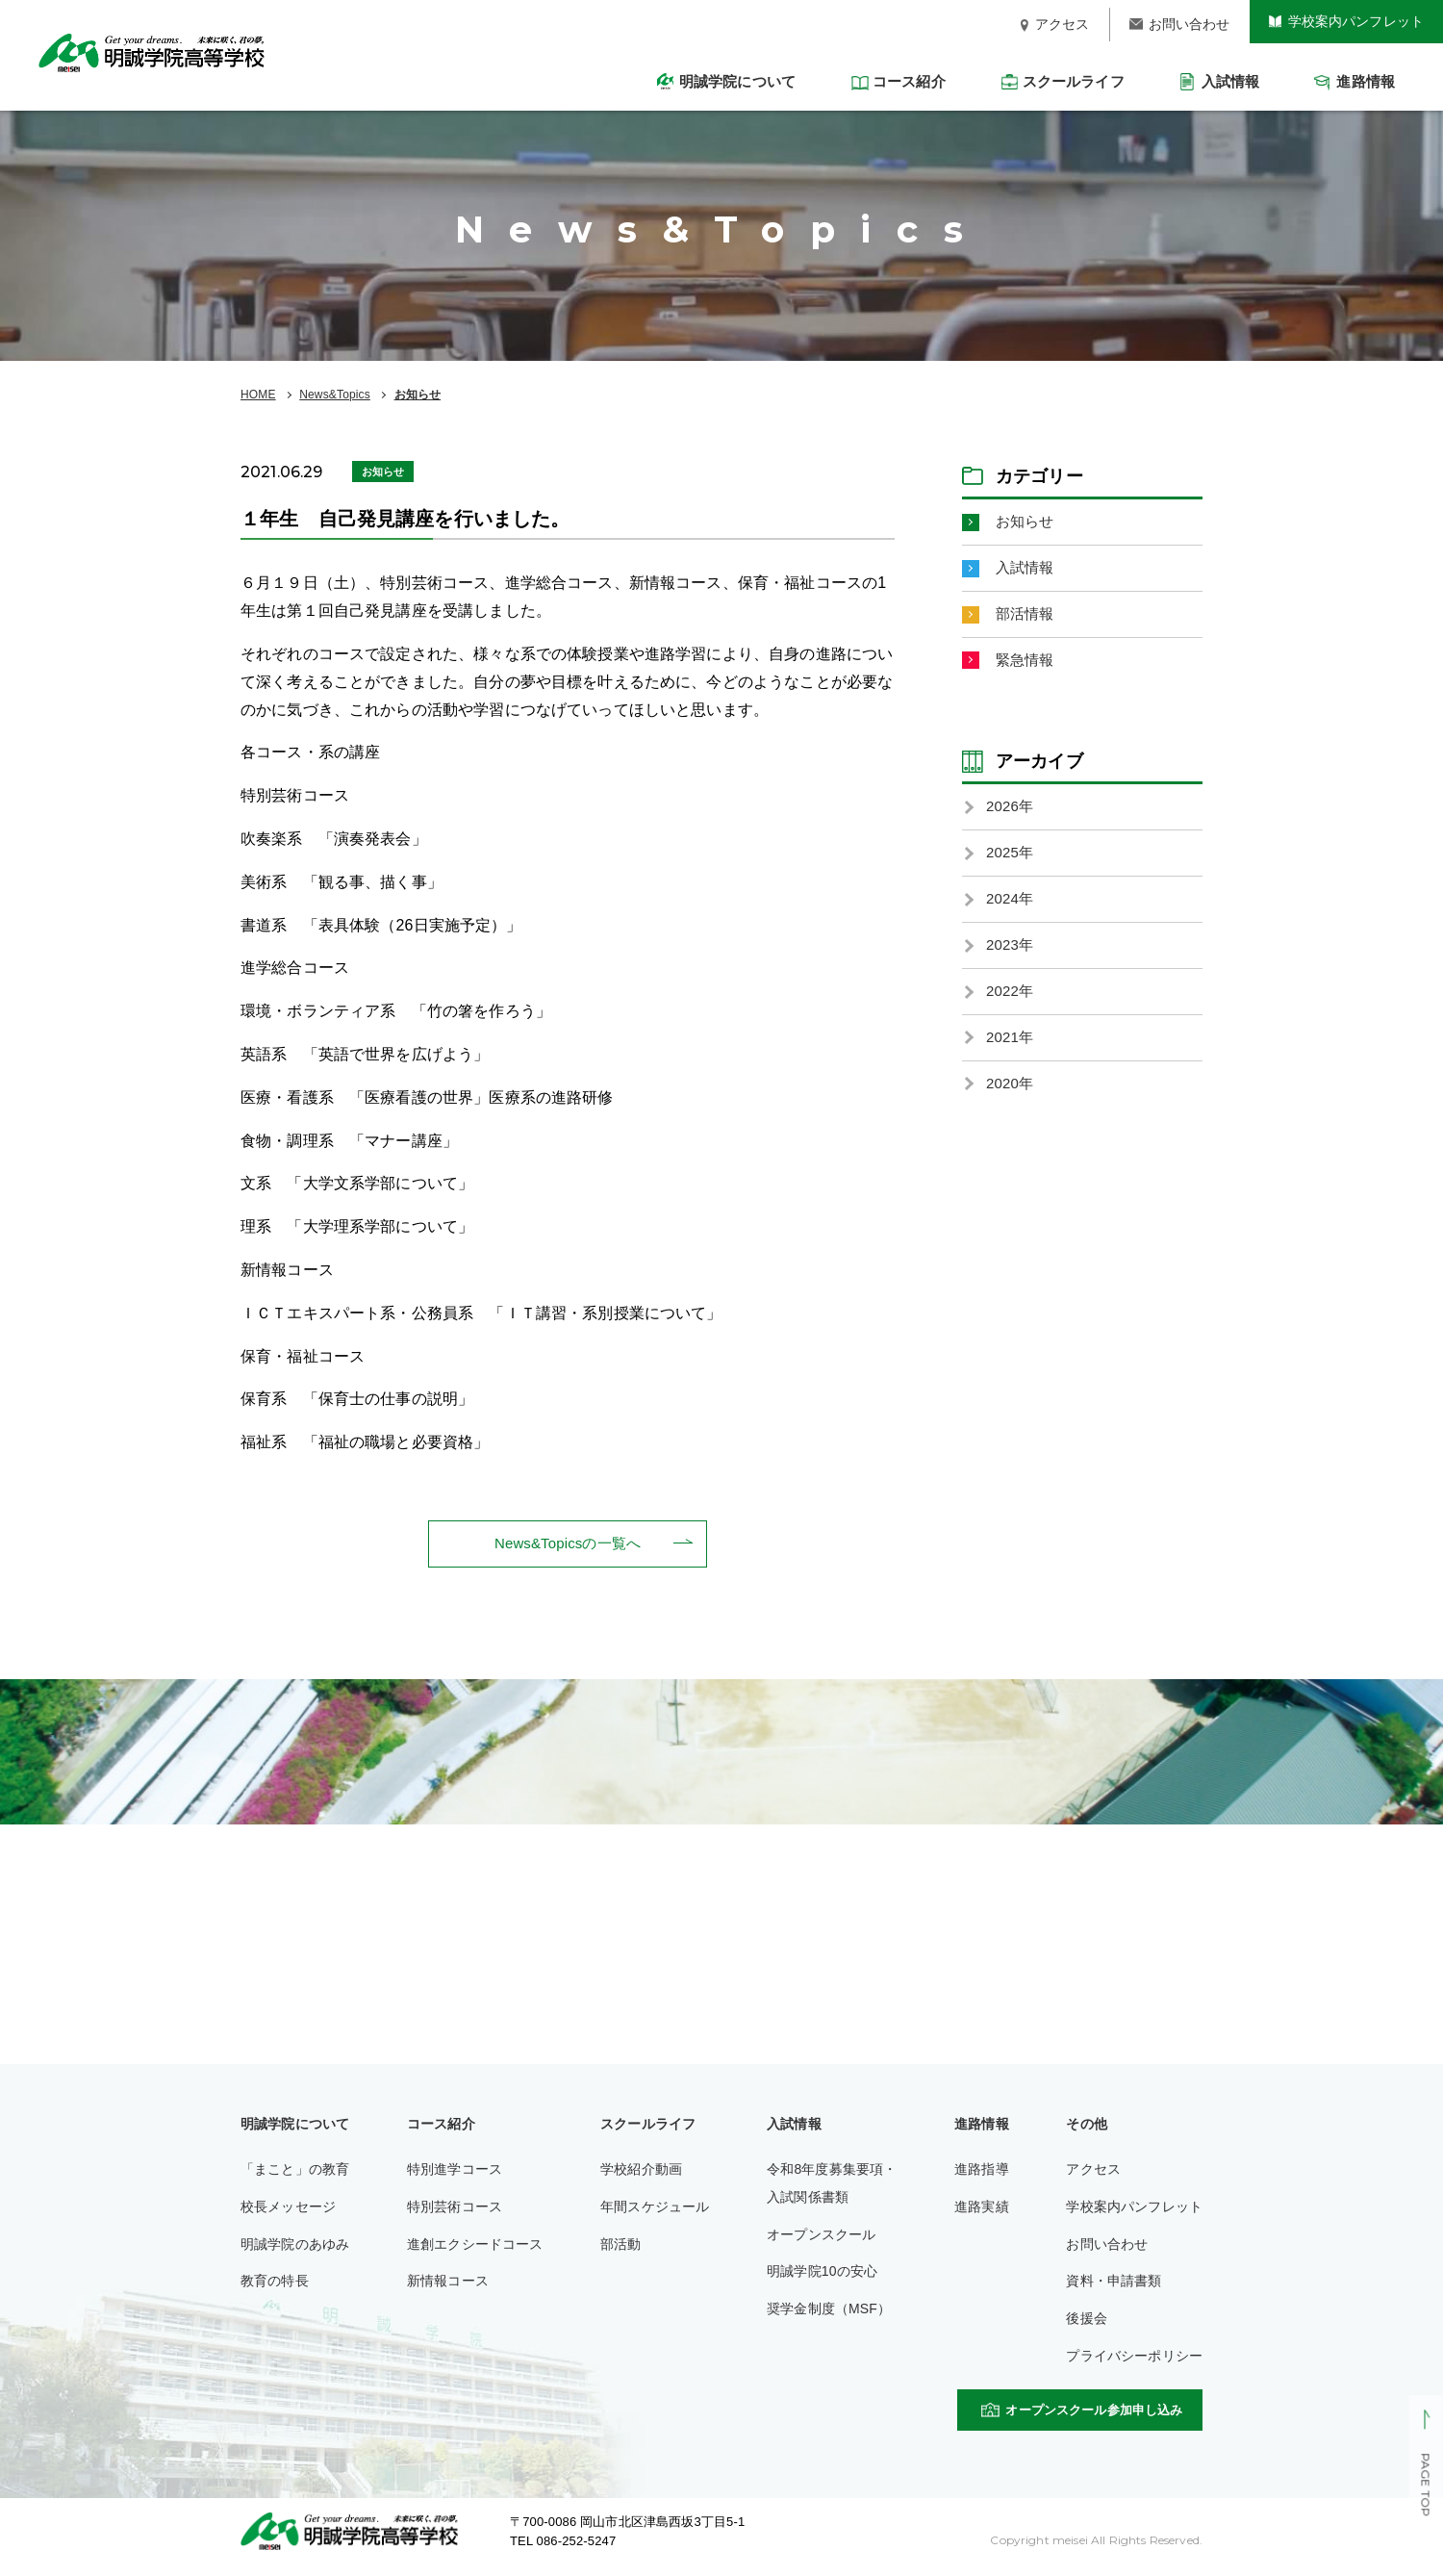  What do you see at coordinates (641, 2171) in the screenshot?
I see `学校紹介動画` at bounding box center [641, 2171].